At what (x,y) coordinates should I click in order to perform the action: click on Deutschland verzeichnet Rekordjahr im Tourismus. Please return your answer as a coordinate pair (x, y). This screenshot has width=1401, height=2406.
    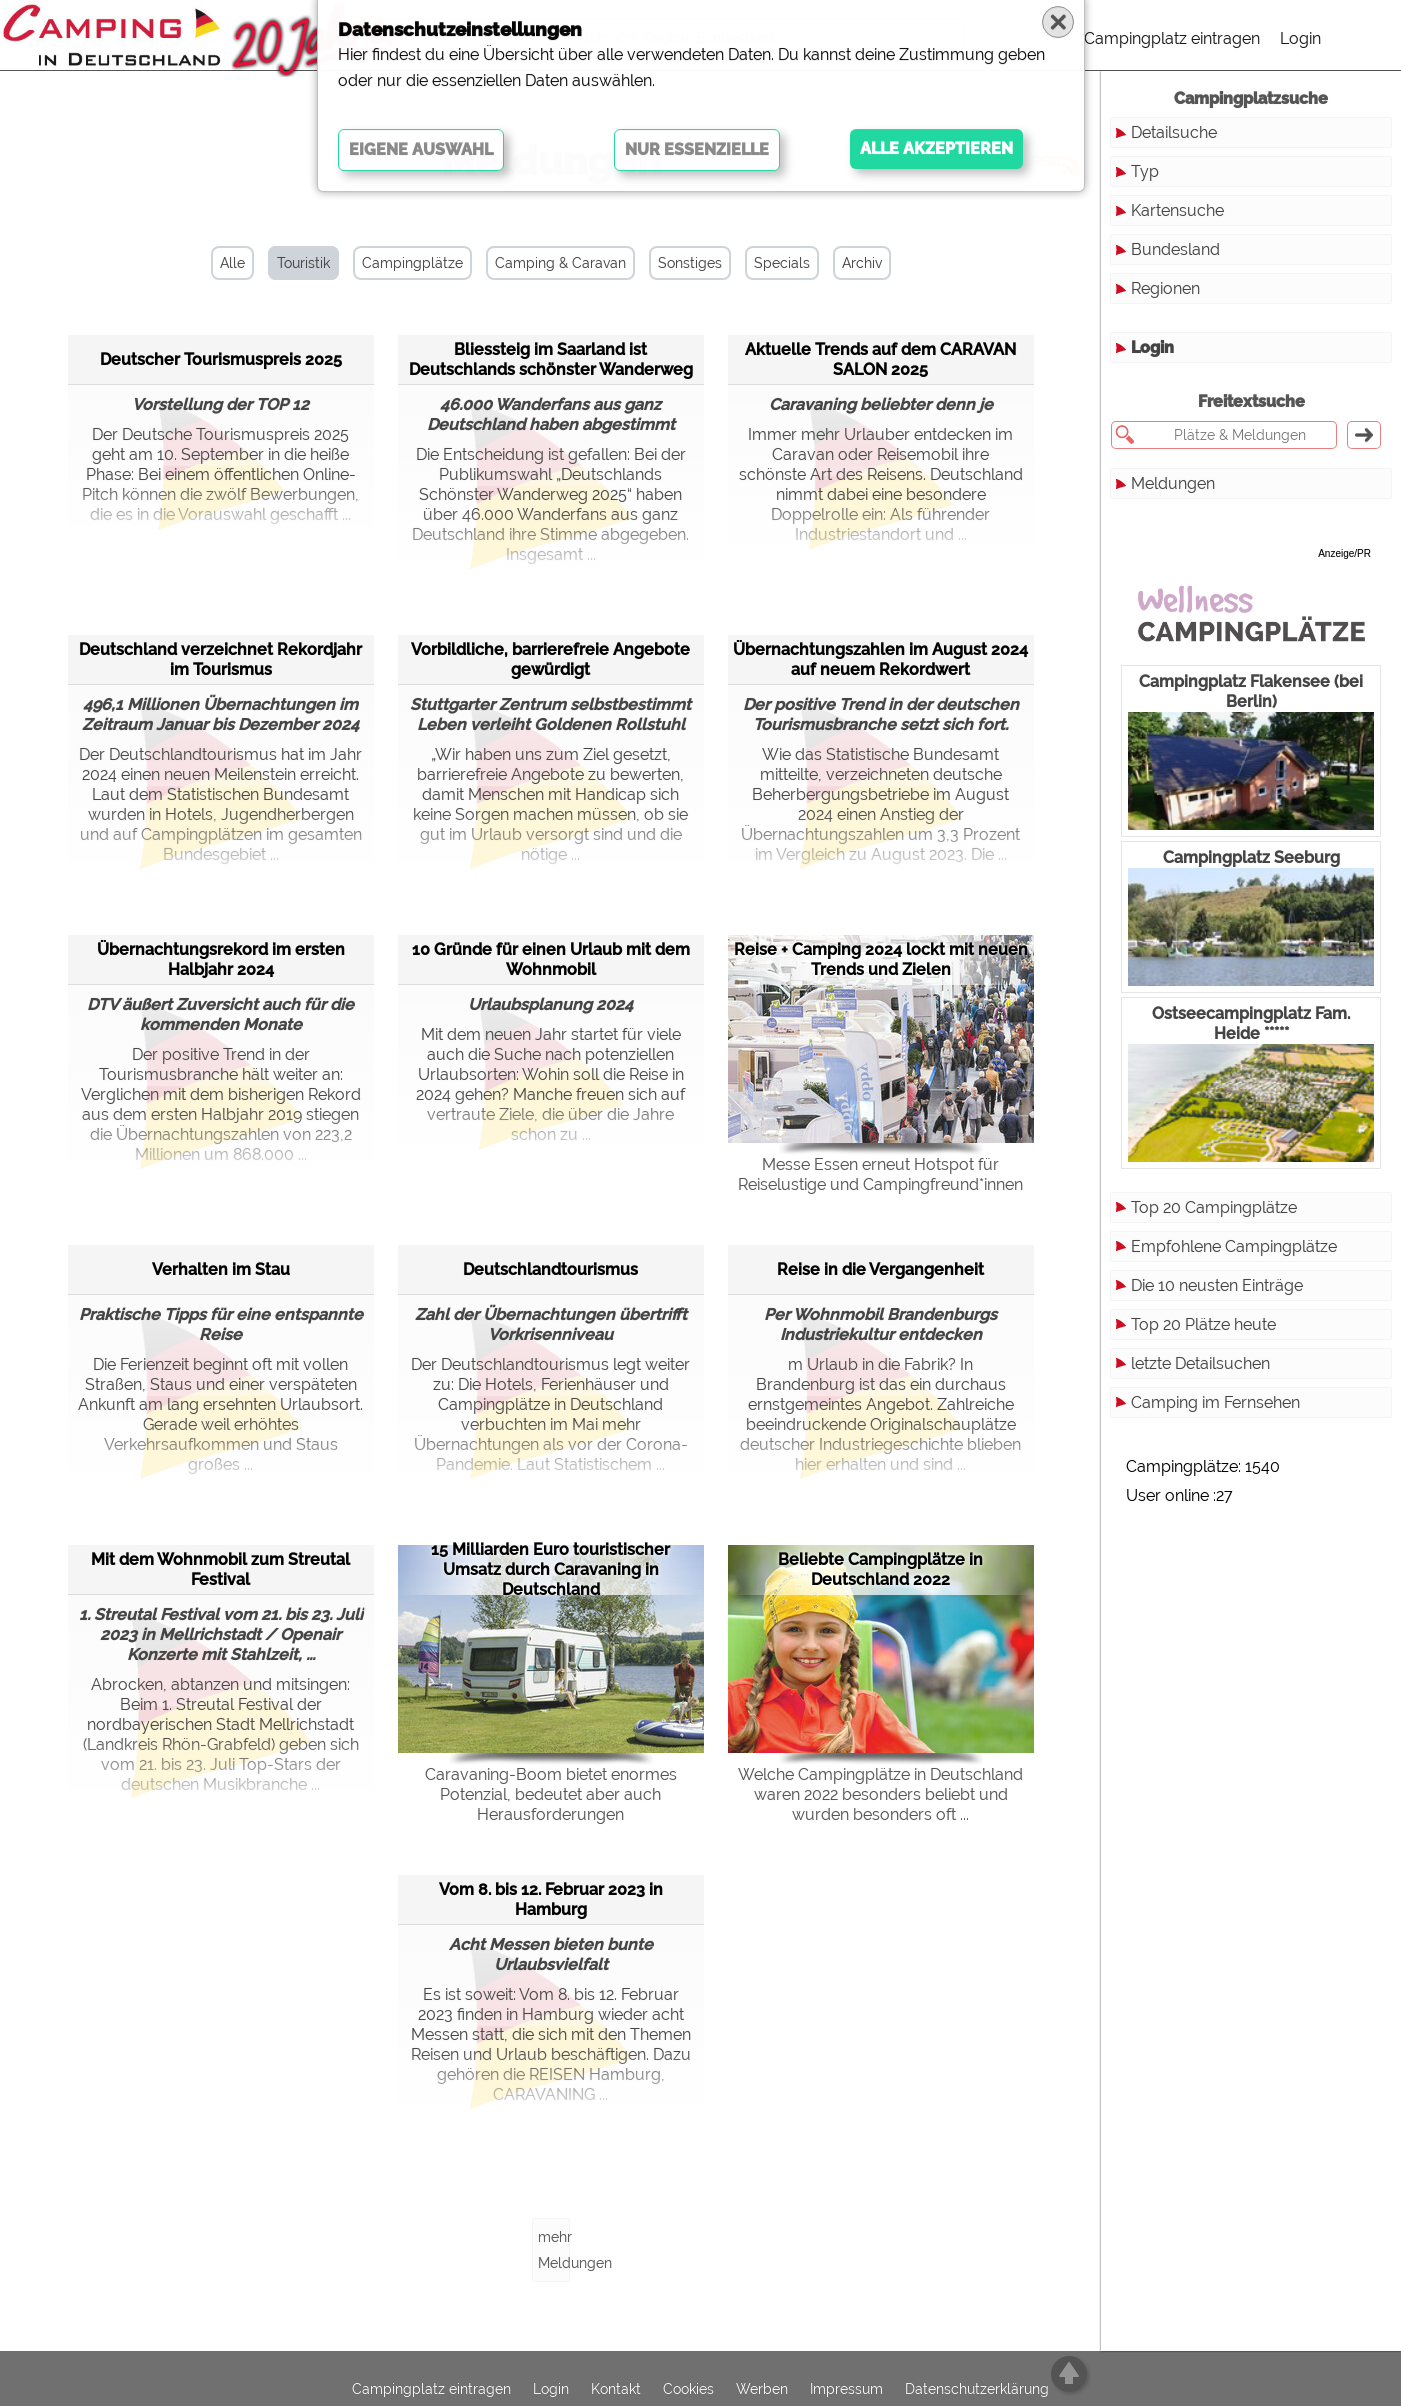
    Looking at the image, I should click on (220, 659).